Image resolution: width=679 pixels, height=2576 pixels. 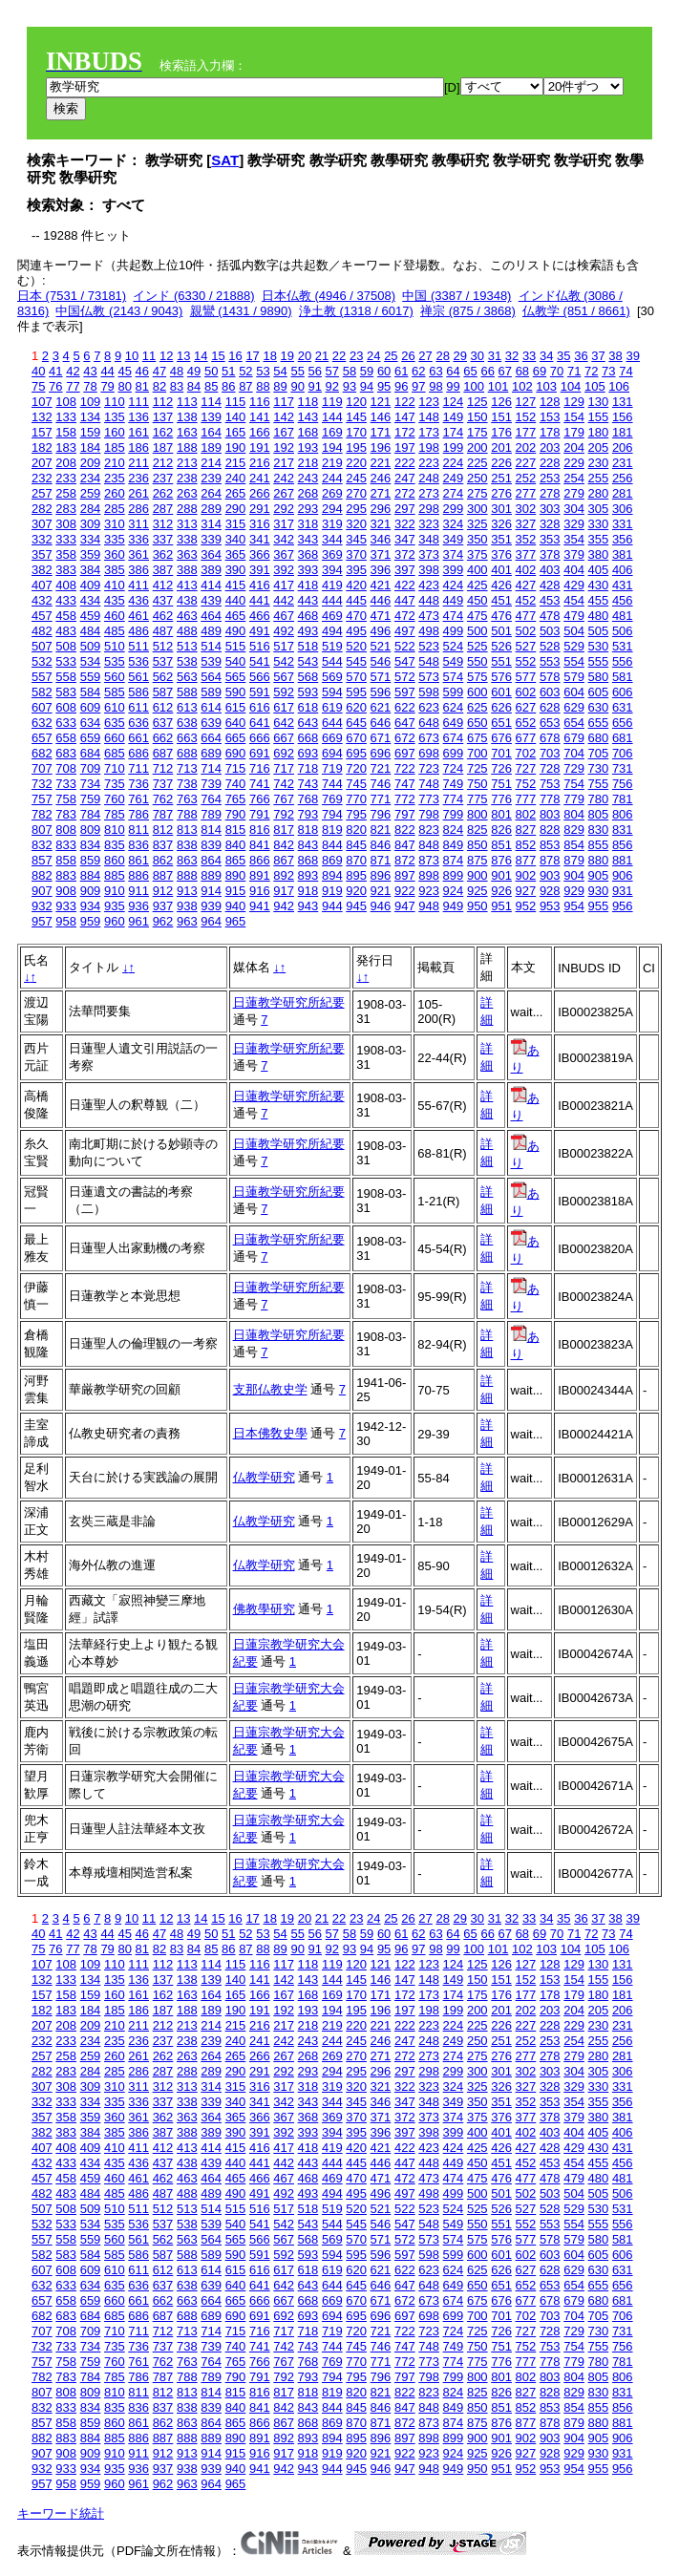 I want to click on 423, so click(x=428, y=585).